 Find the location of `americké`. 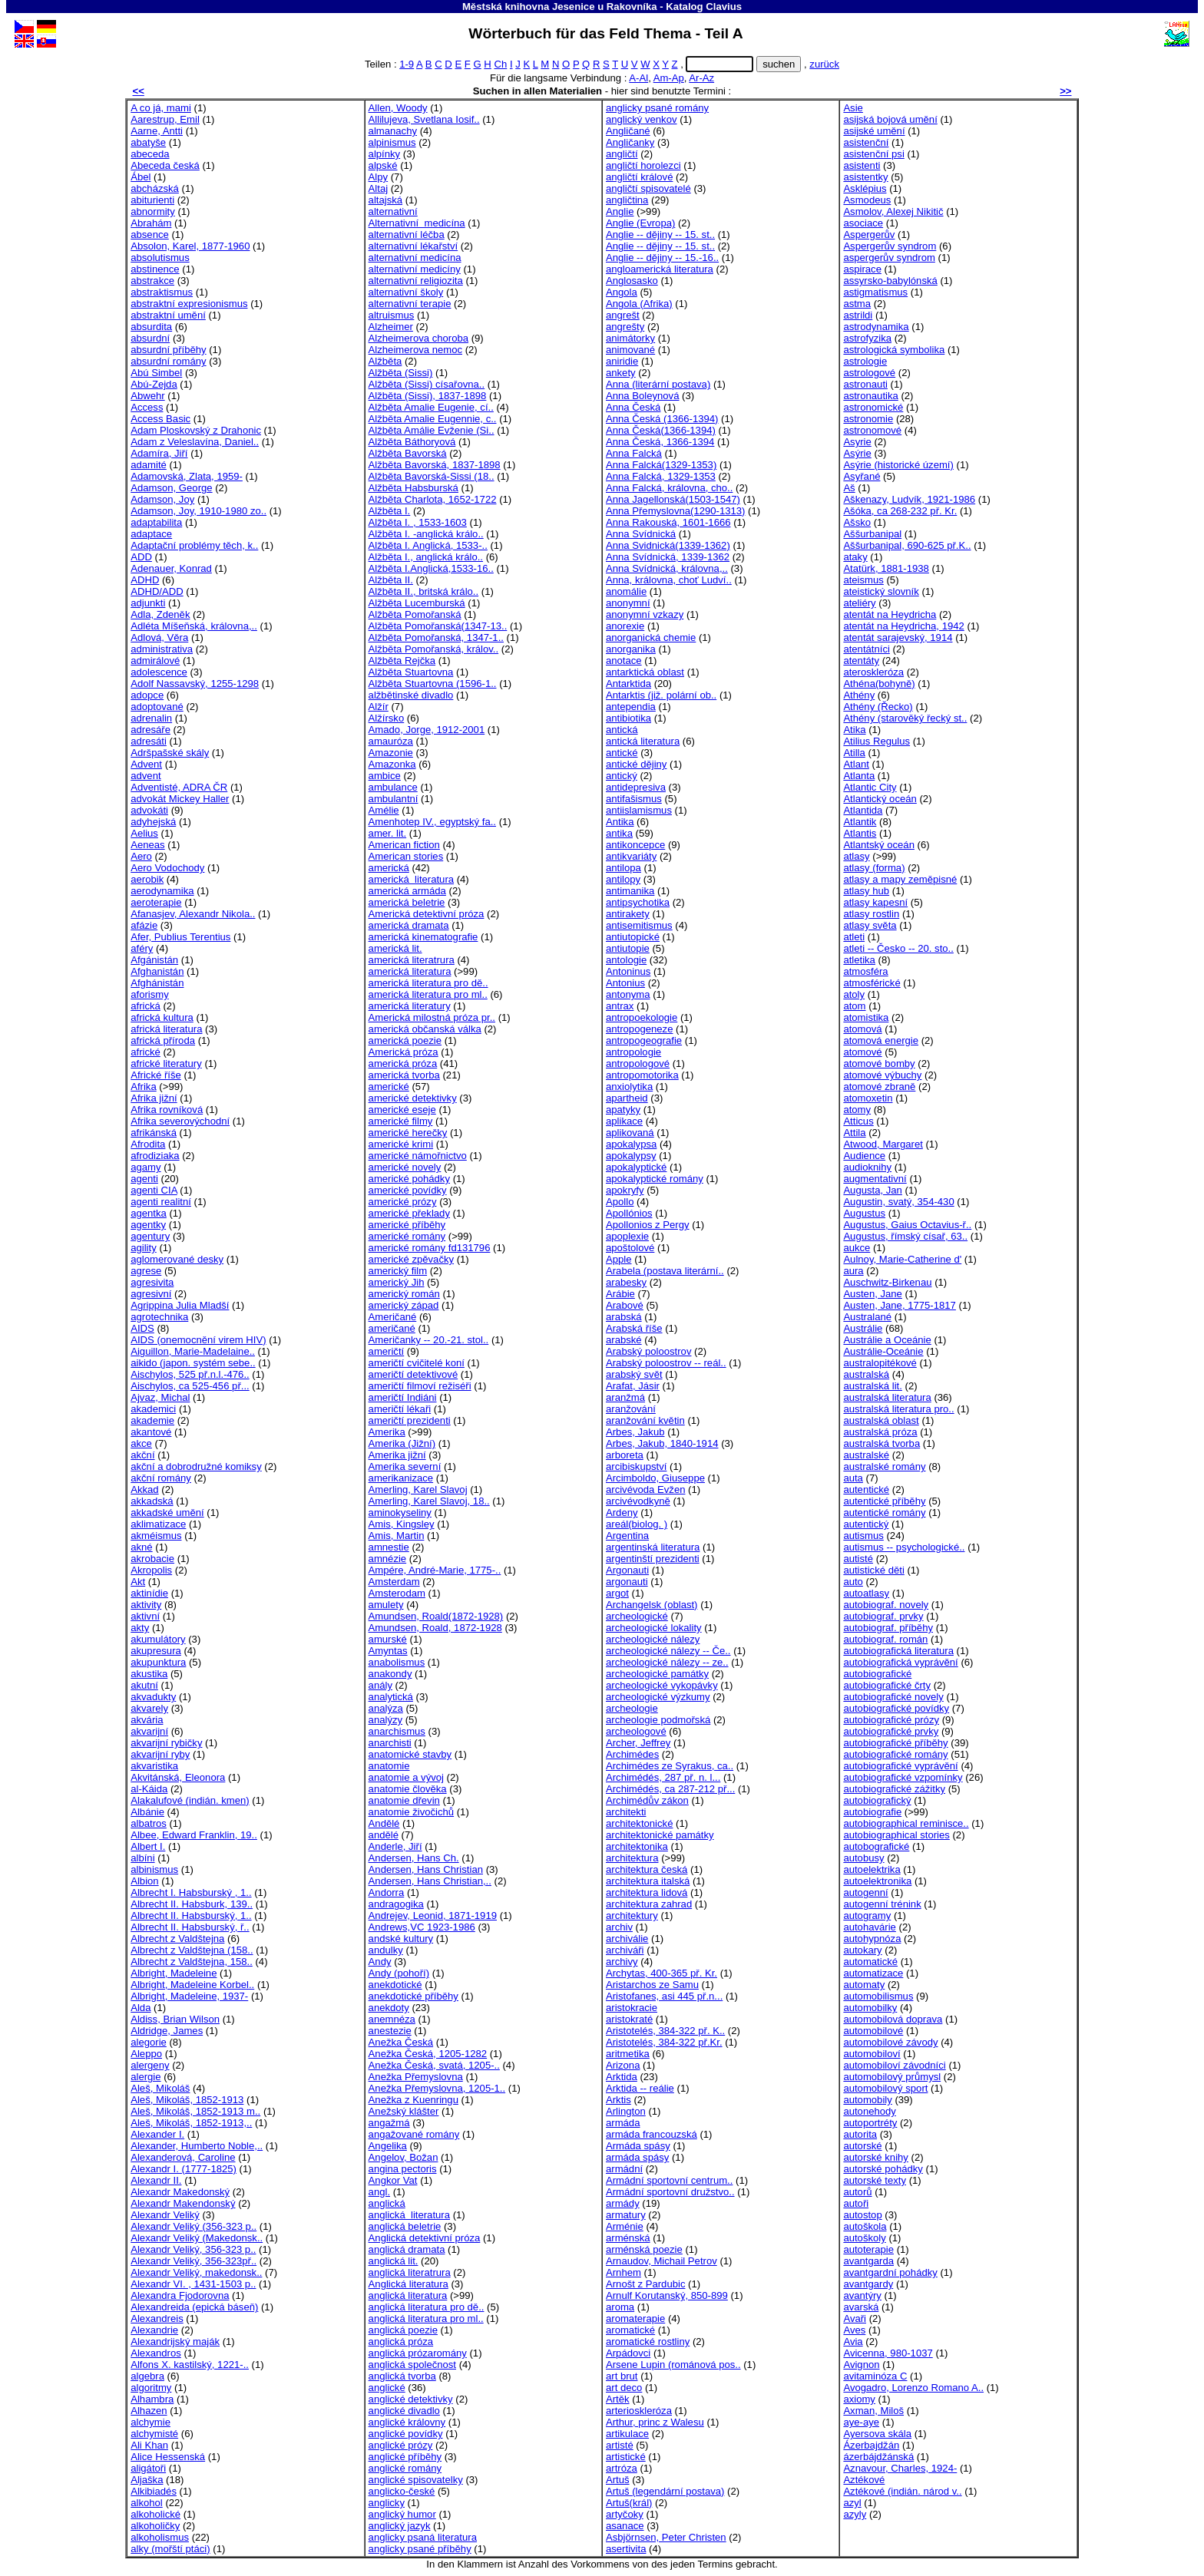

americké is located at coordinates (389, 1086).